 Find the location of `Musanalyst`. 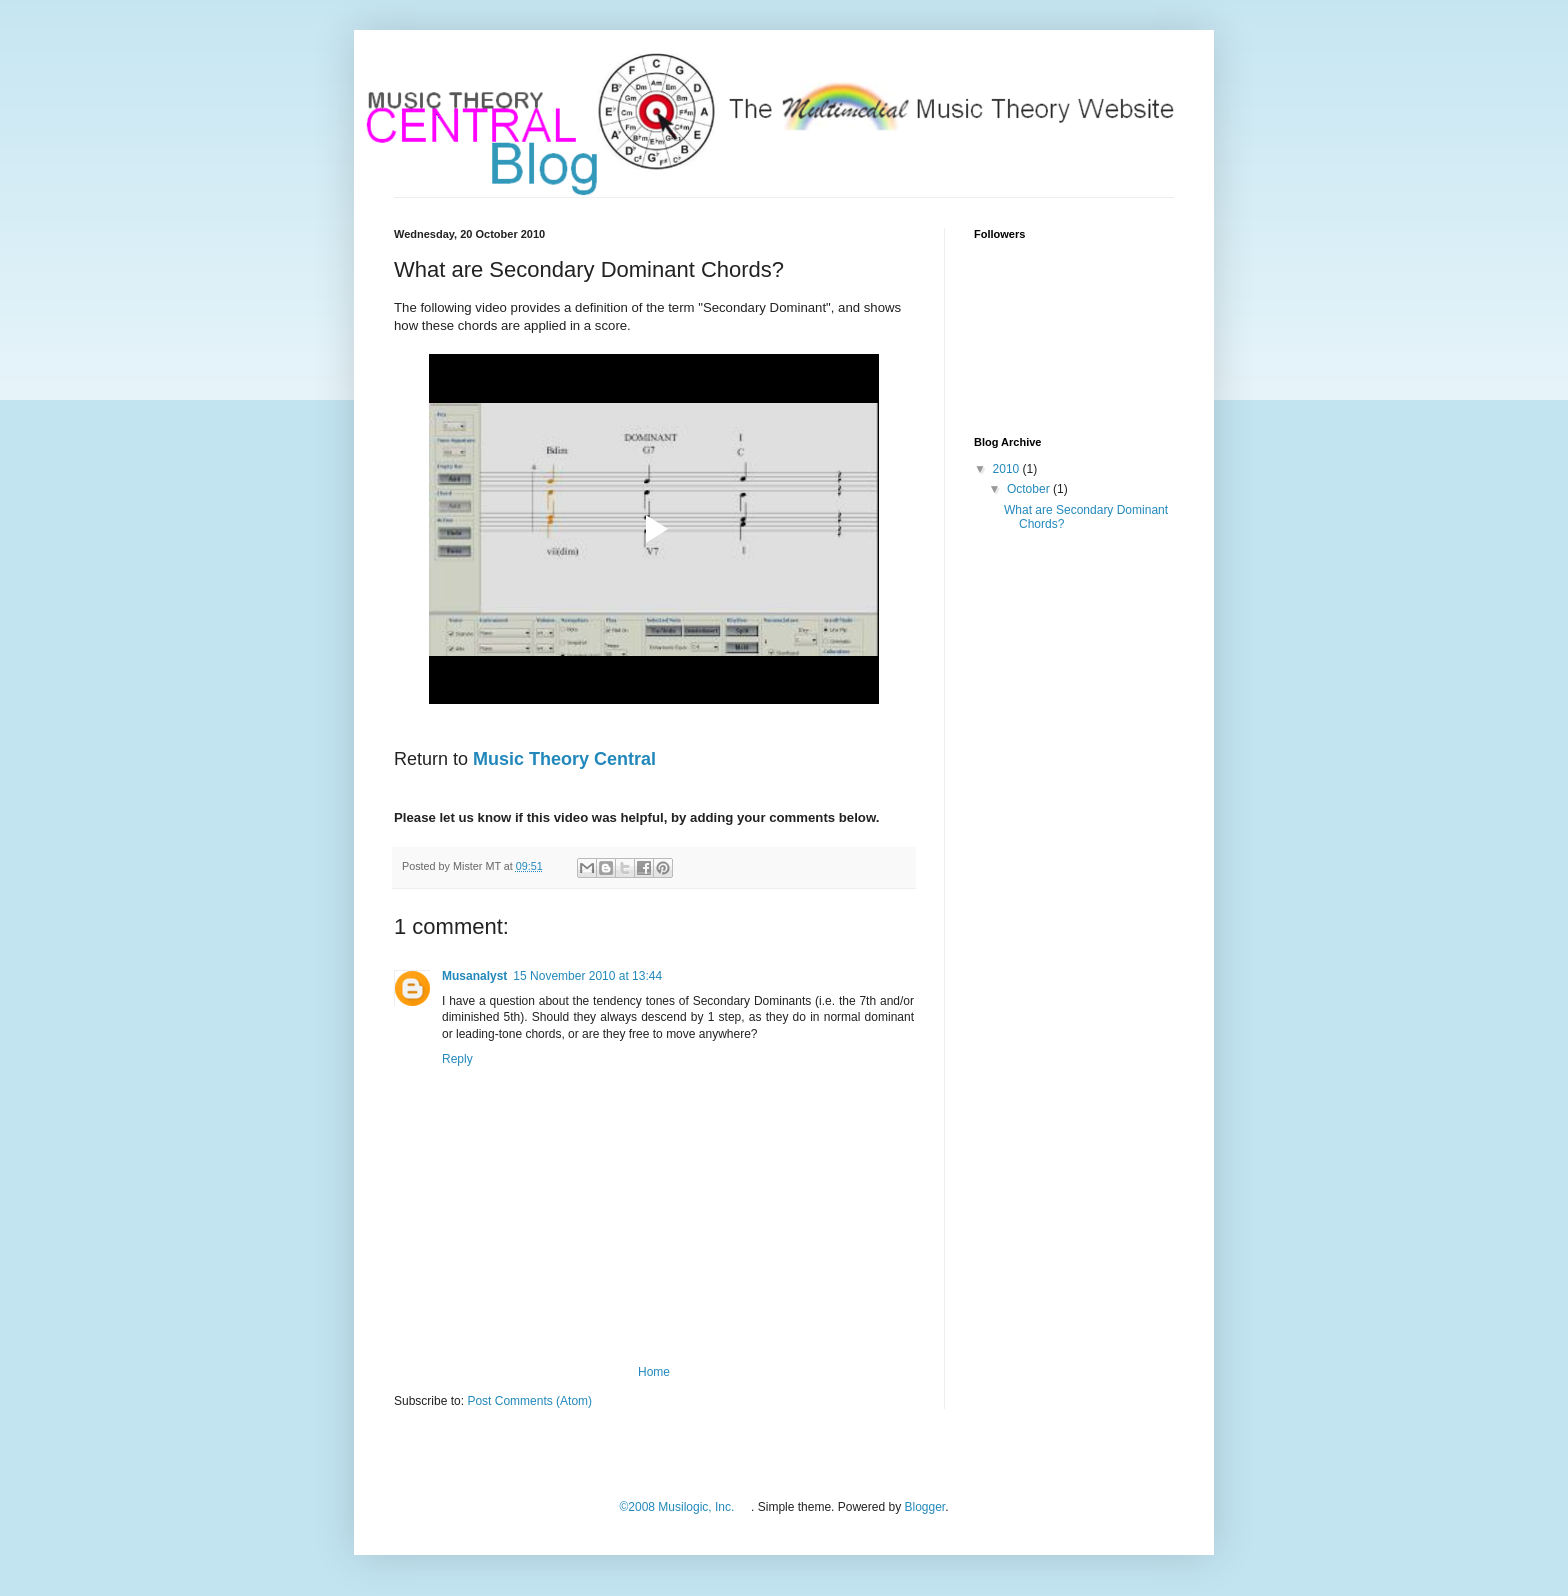

Musanalyst is located at coordinates (474, 976).